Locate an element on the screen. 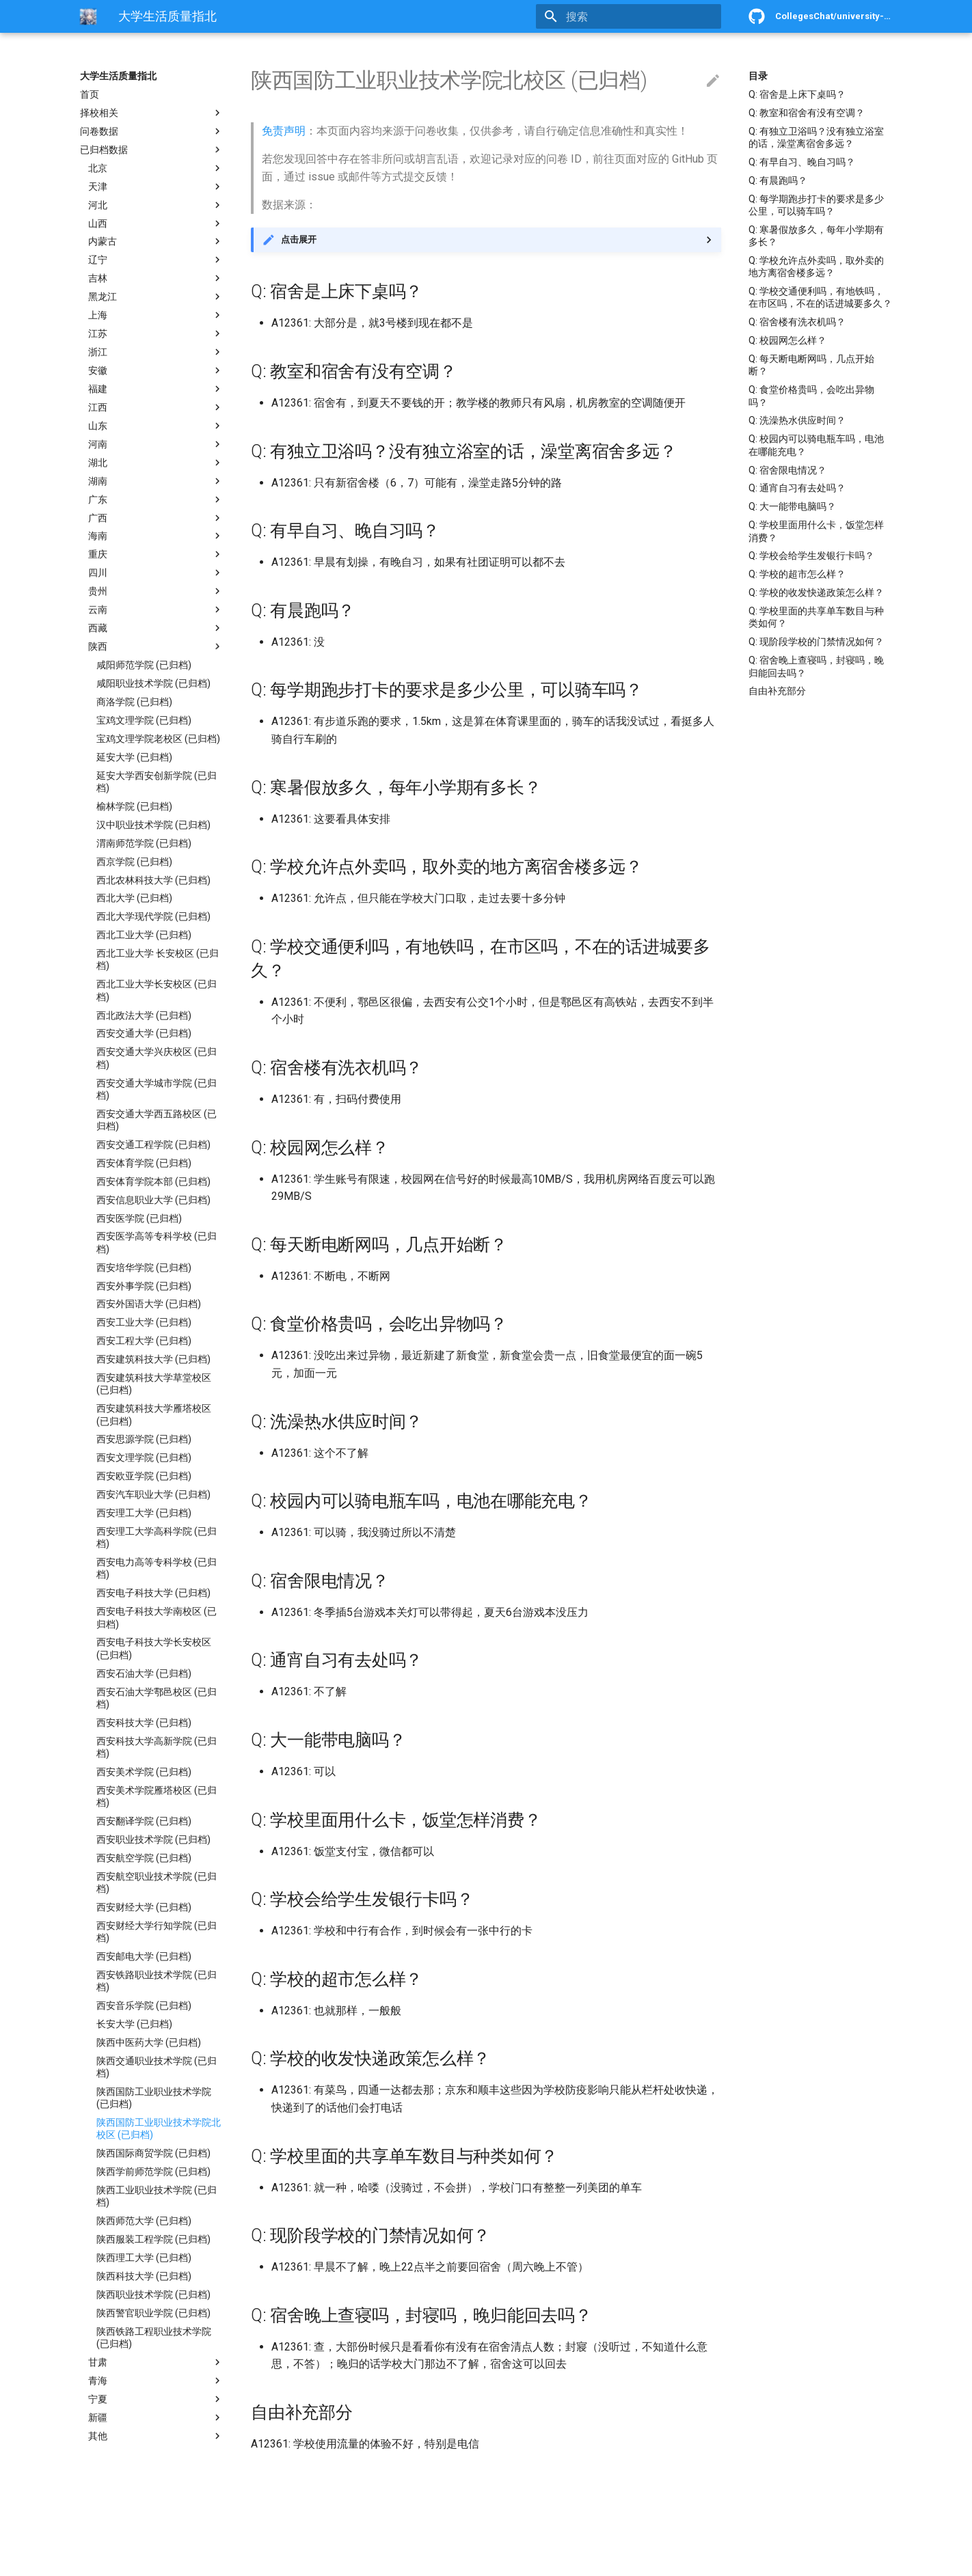 This screenshot has height=2576, width=972. 首页 is located at coordinates (89, 94).